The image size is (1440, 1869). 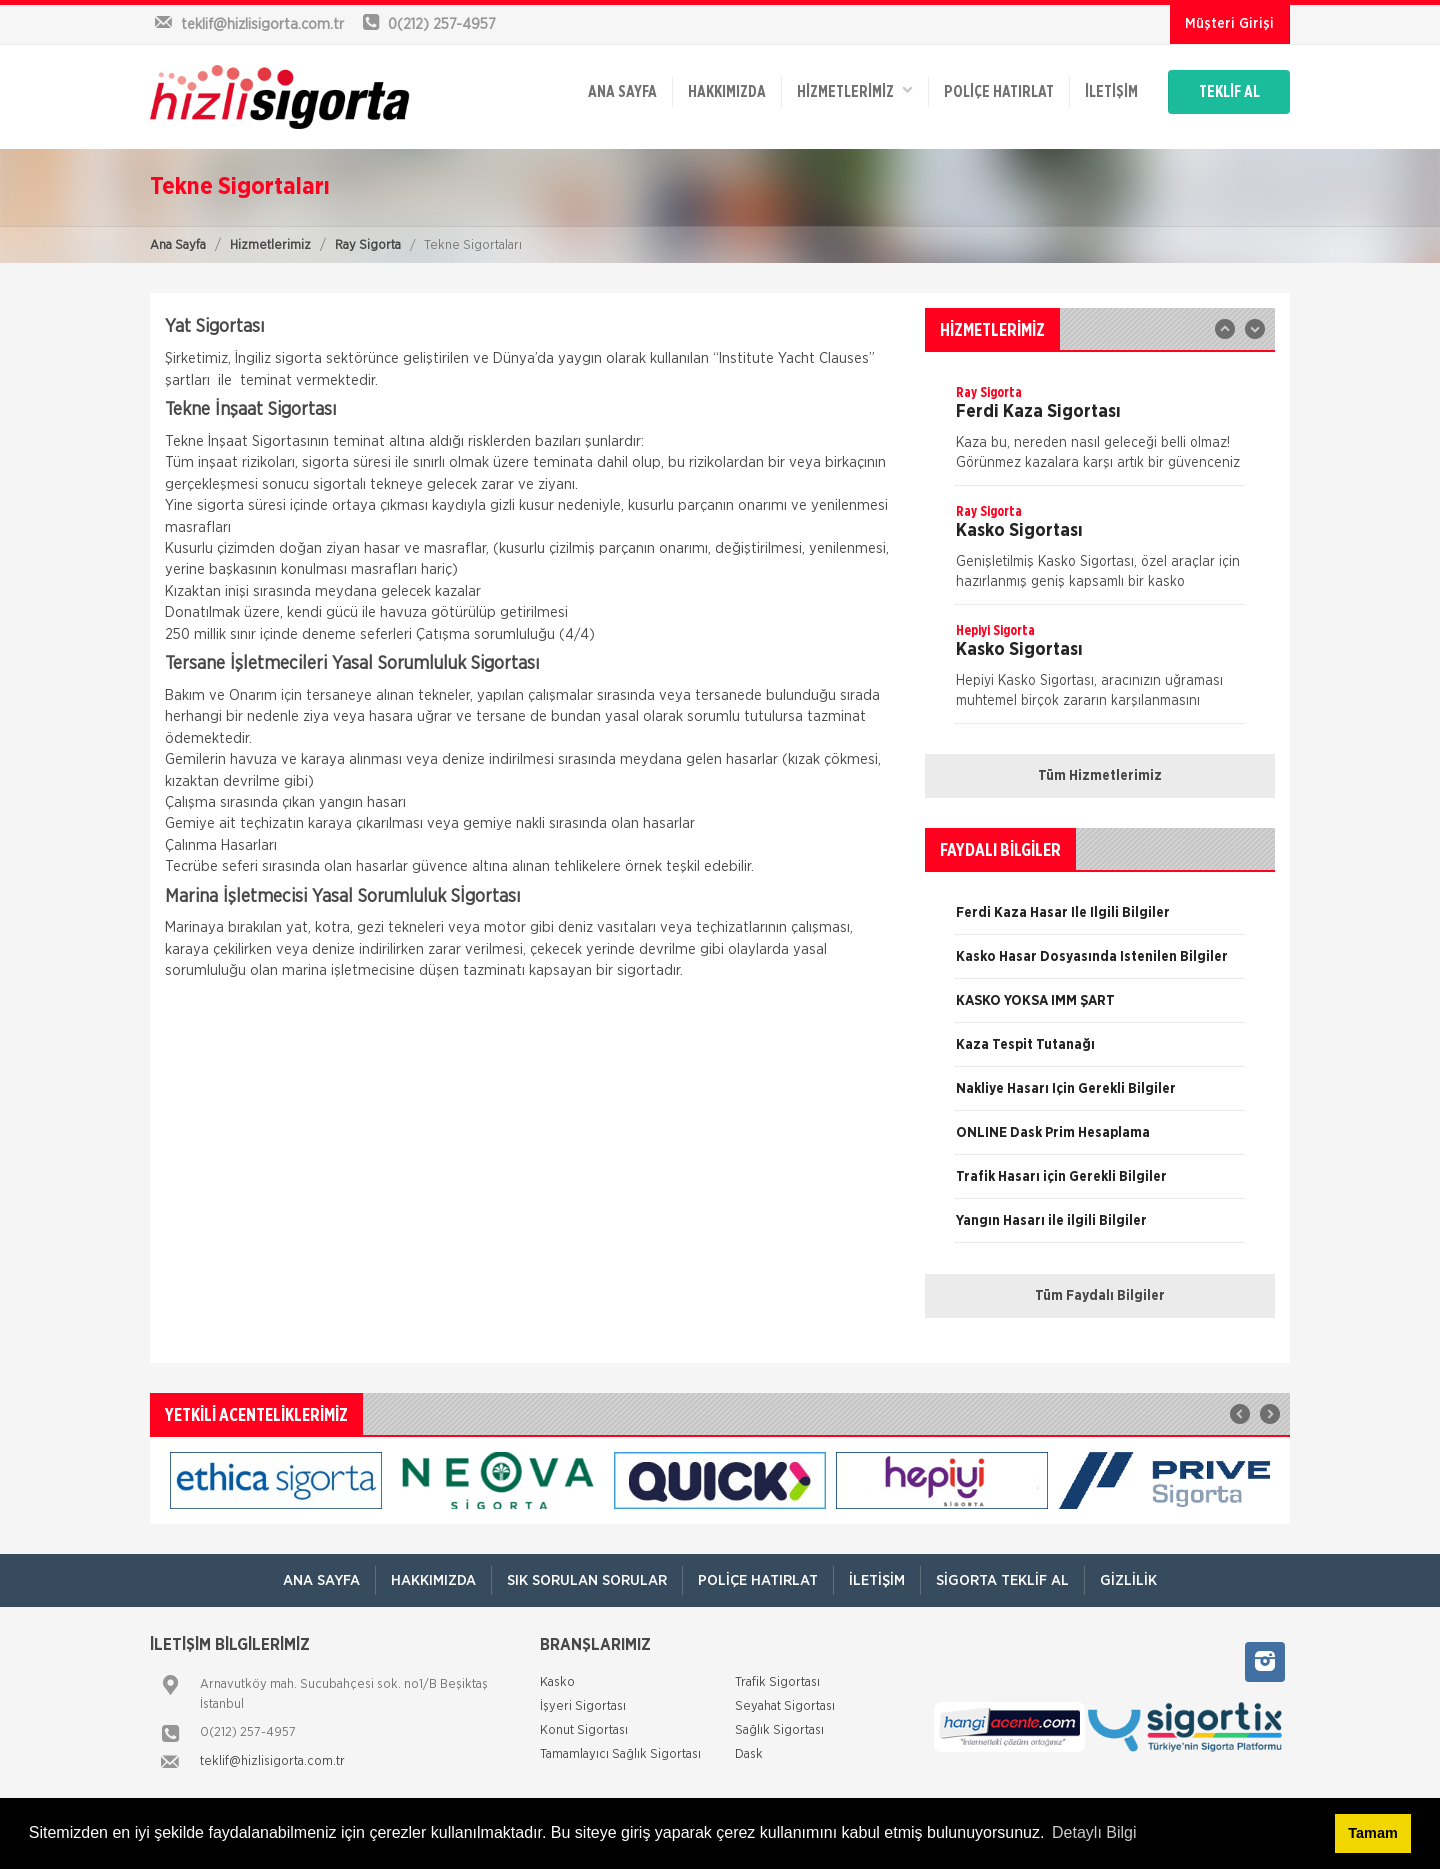 What do you see at coordinates (1100, 776) in the screenshot?
I see `Tüm Hizmetlerimiz` at bounding box center [1100, 776].